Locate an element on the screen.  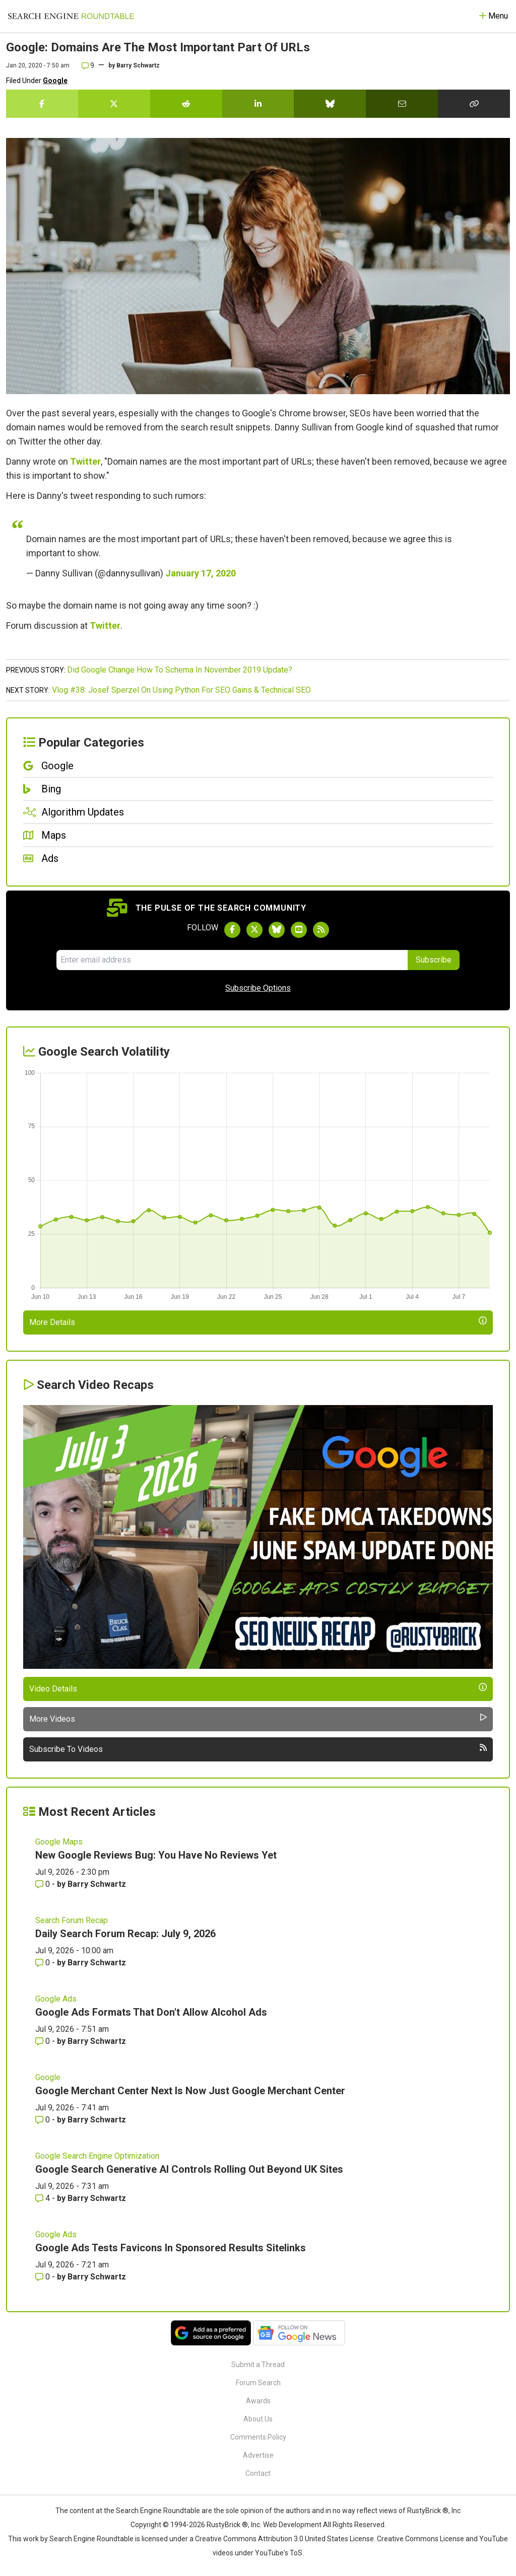
Creative Commons Attribution 3.0 United States License. is located at coordinates (285, 2539).